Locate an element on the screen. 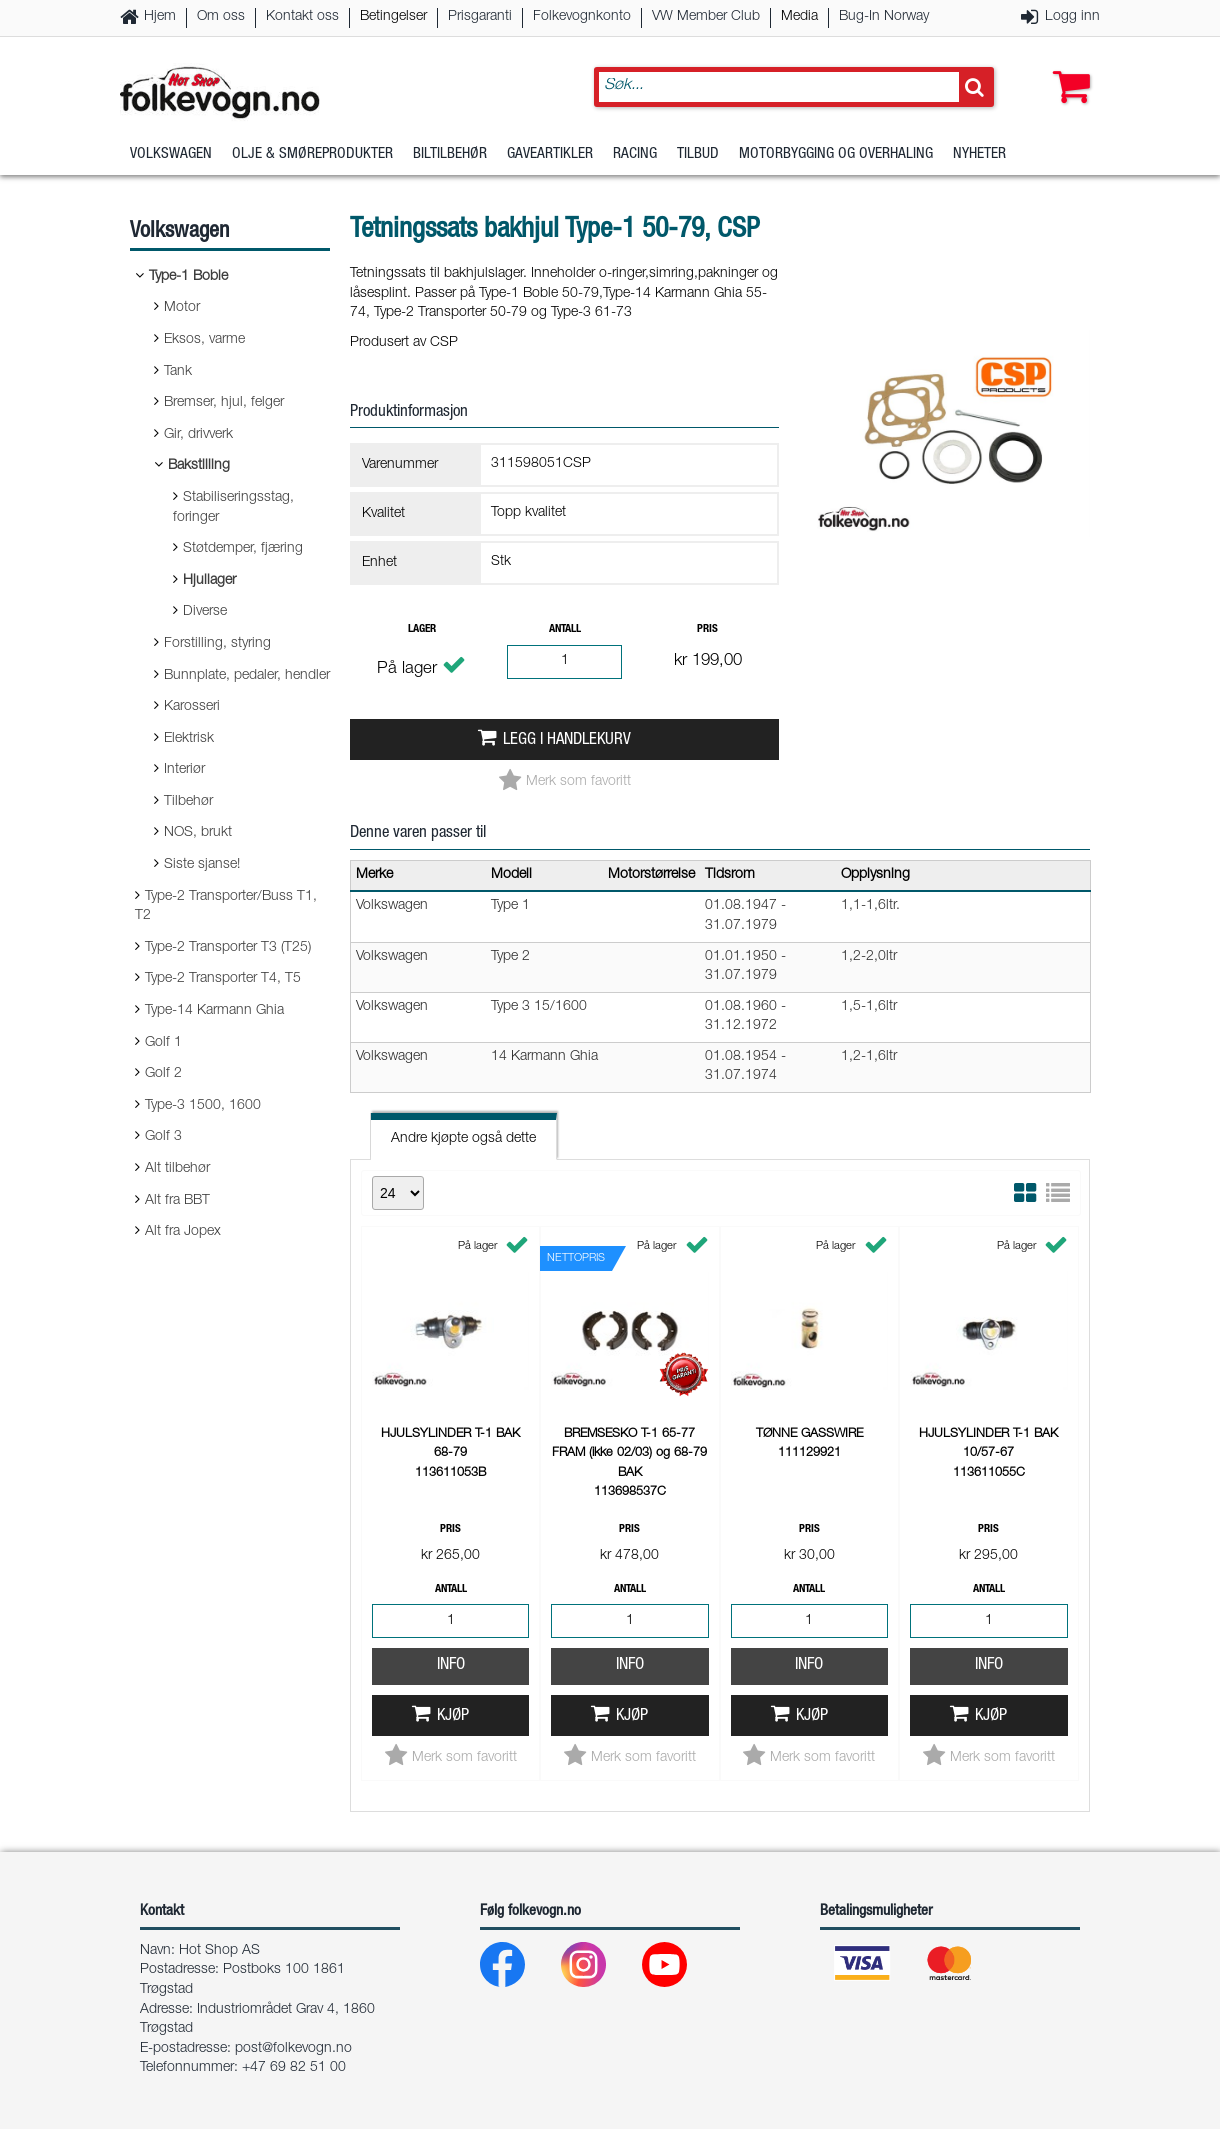 This screenshot has width=1220, height=2129. Bakstilling is located at coordinates (199, 466).